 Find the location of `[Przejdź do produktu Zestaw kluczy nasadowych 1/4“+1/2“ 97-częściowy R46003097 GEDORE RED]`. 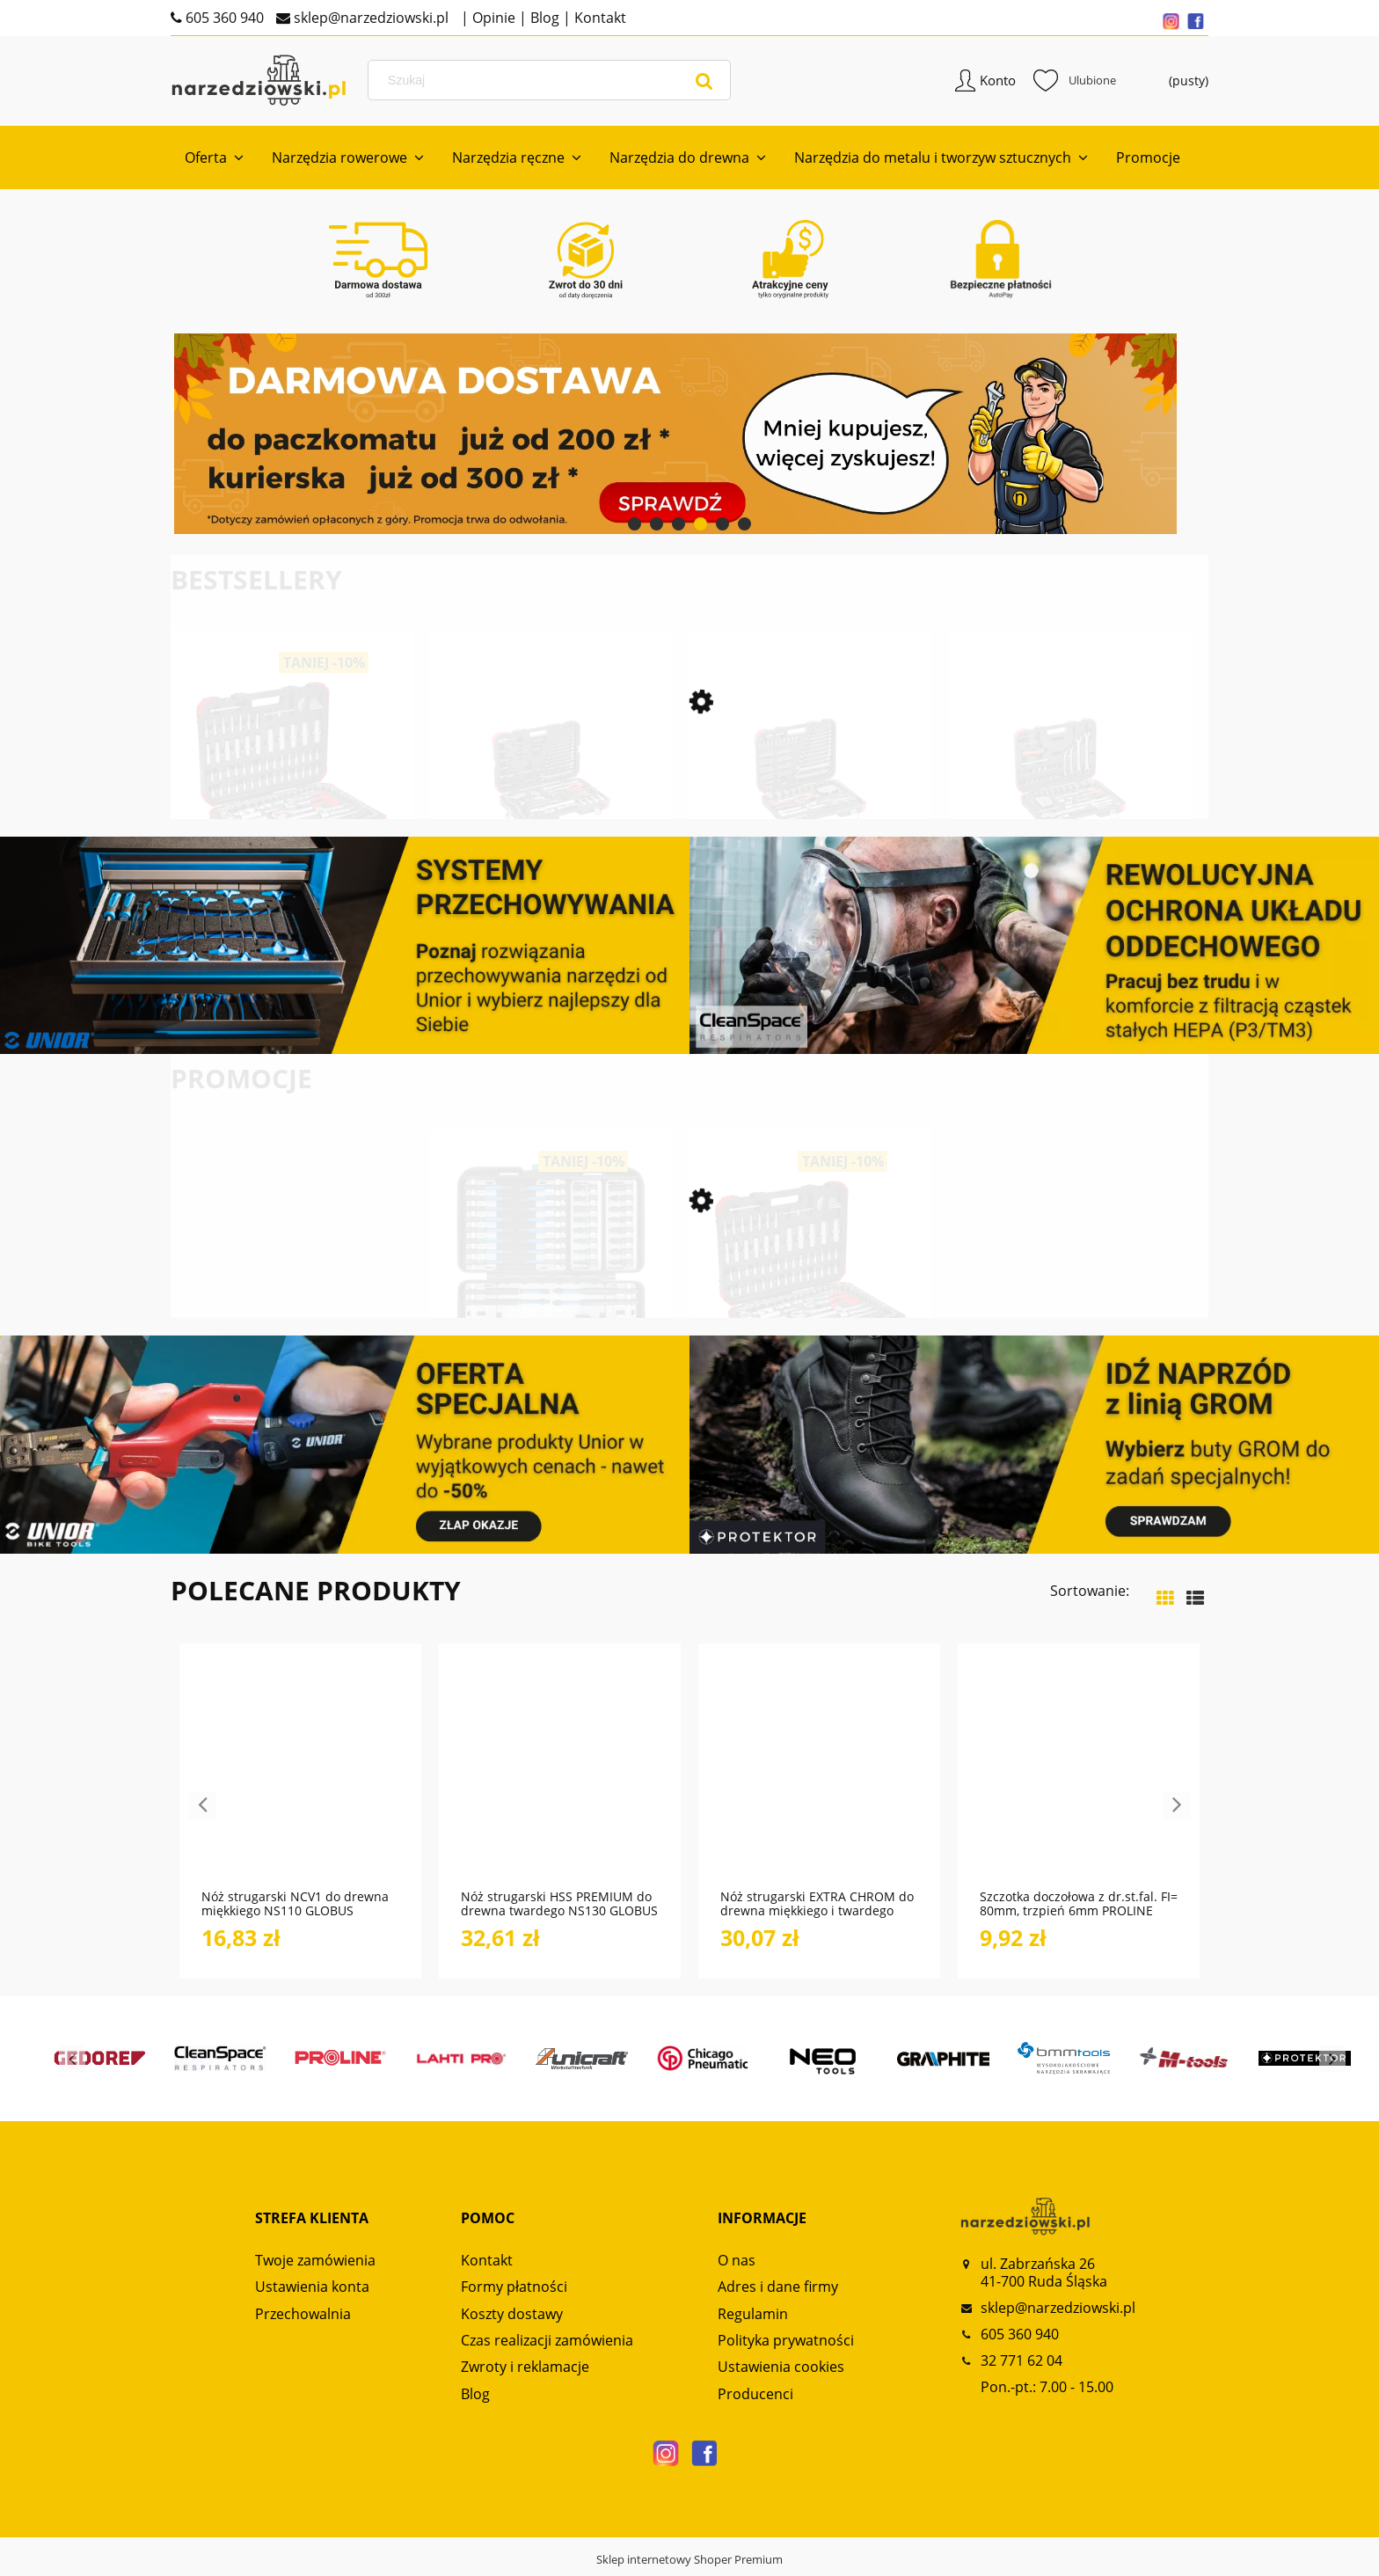

[Przejdź do produktu Zestaw kluczy nasadowych 1/4“+1/2“ 97-częściowy R46003097 GEDORE RED] is located at coordinates (1070, 805).